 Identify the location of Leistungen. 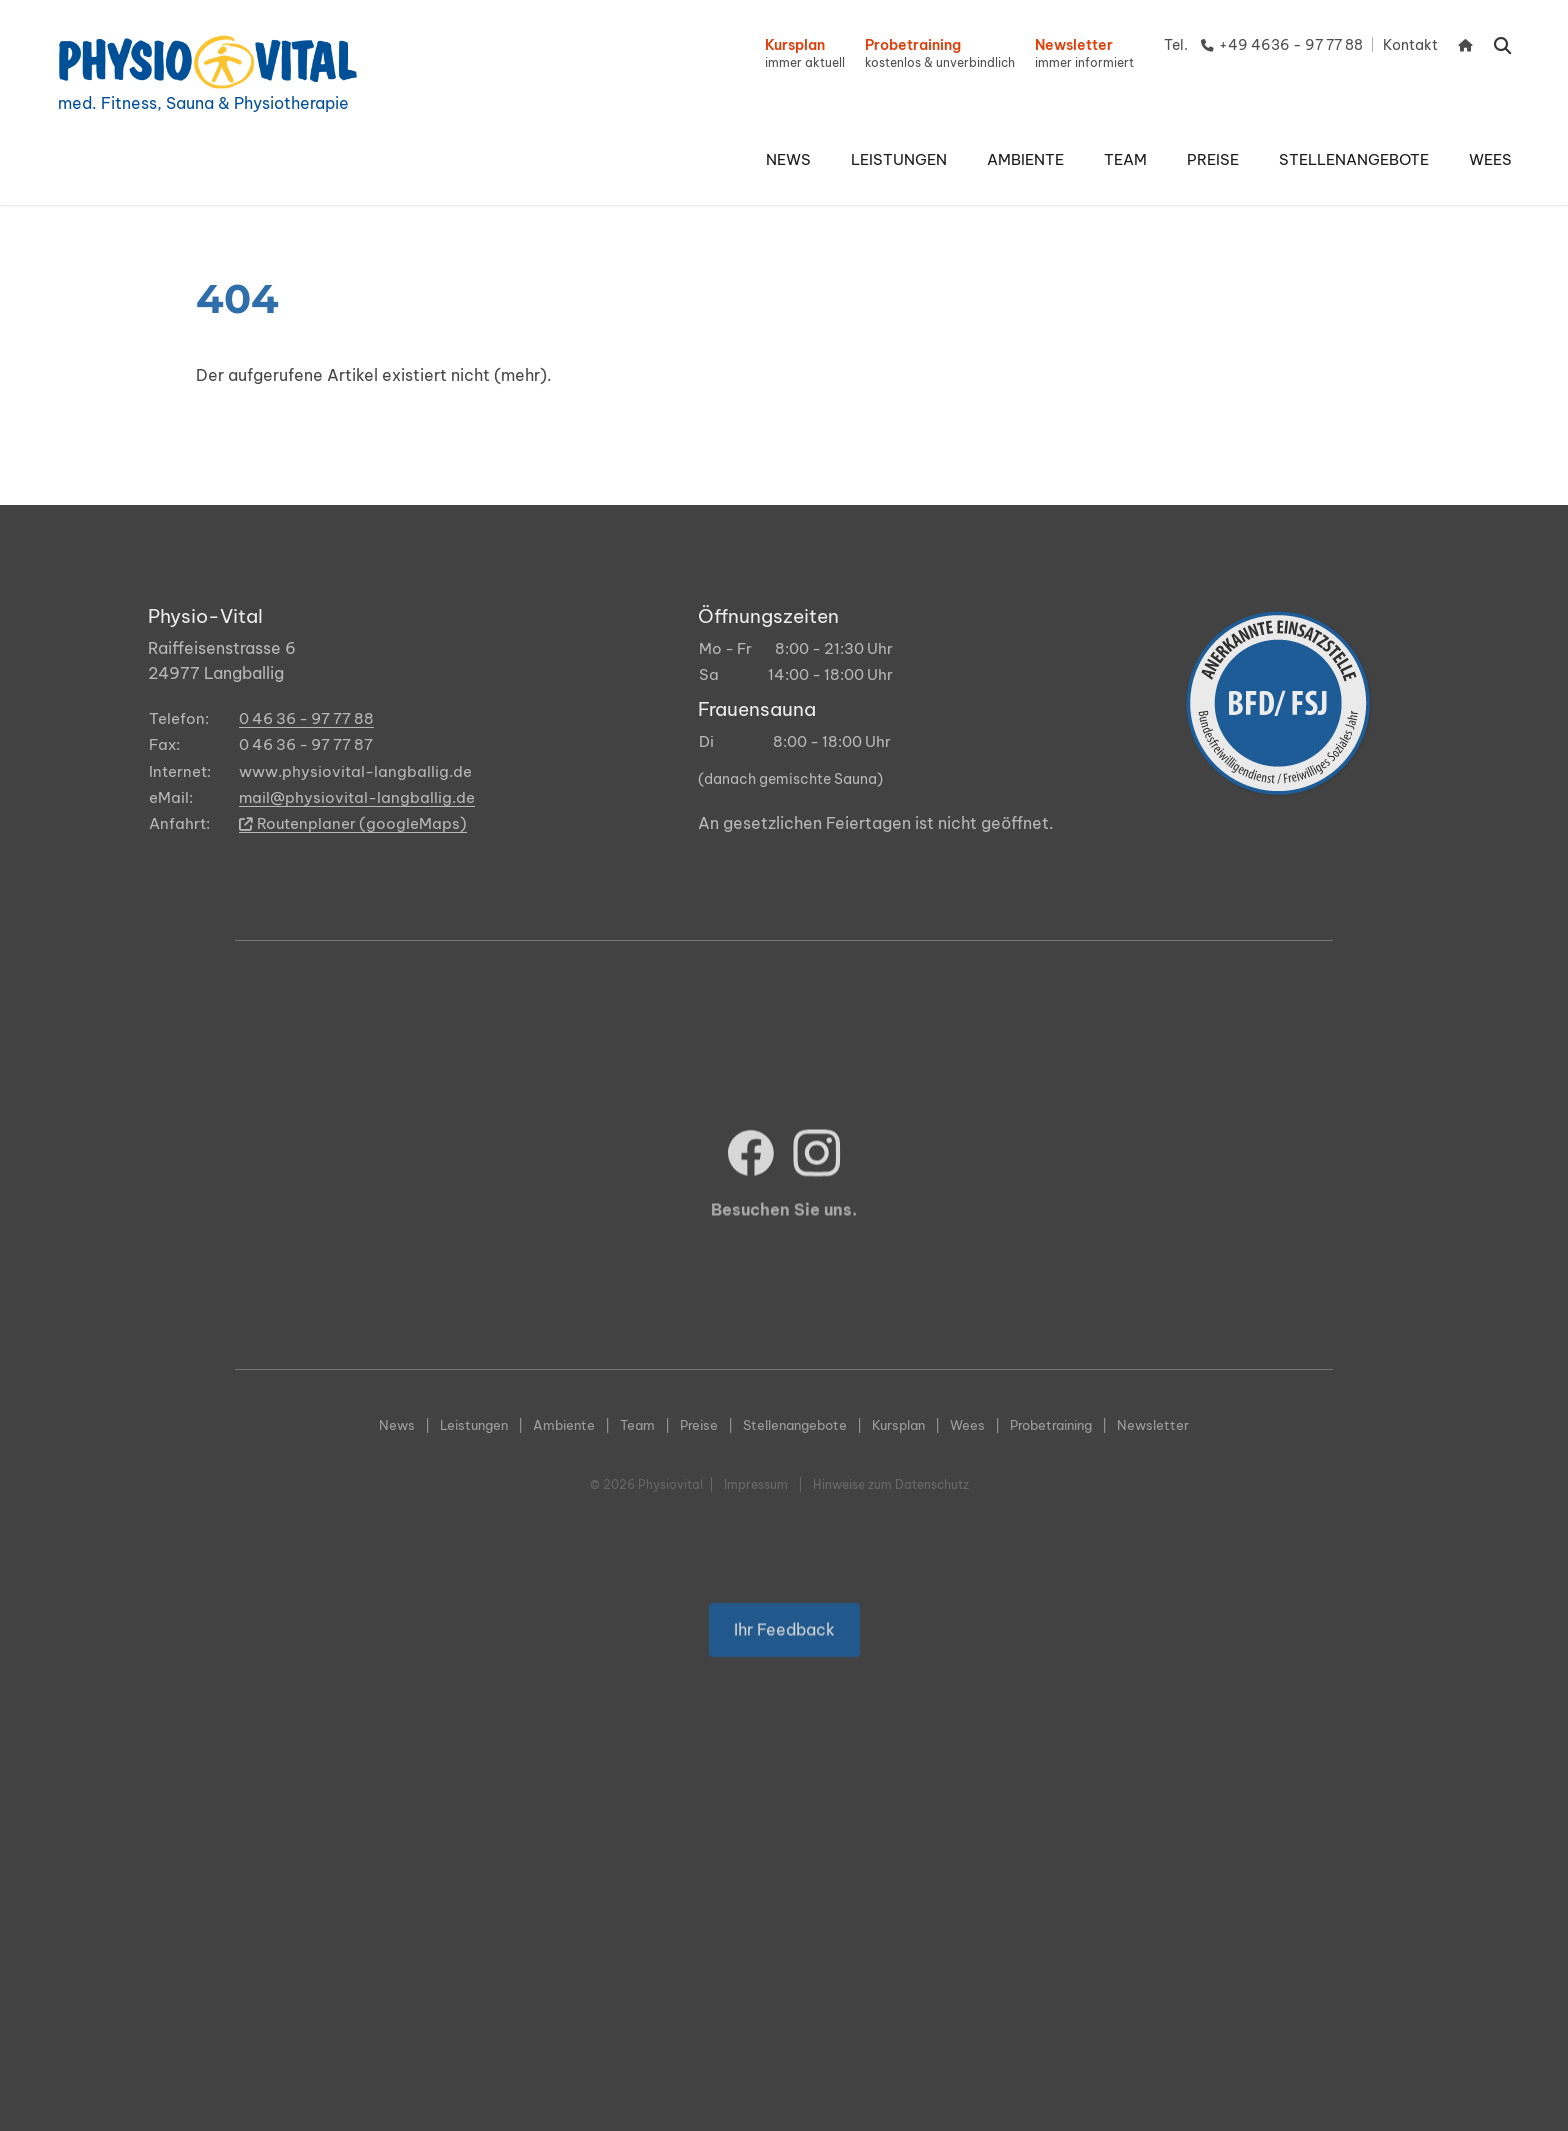
(474, 1425).